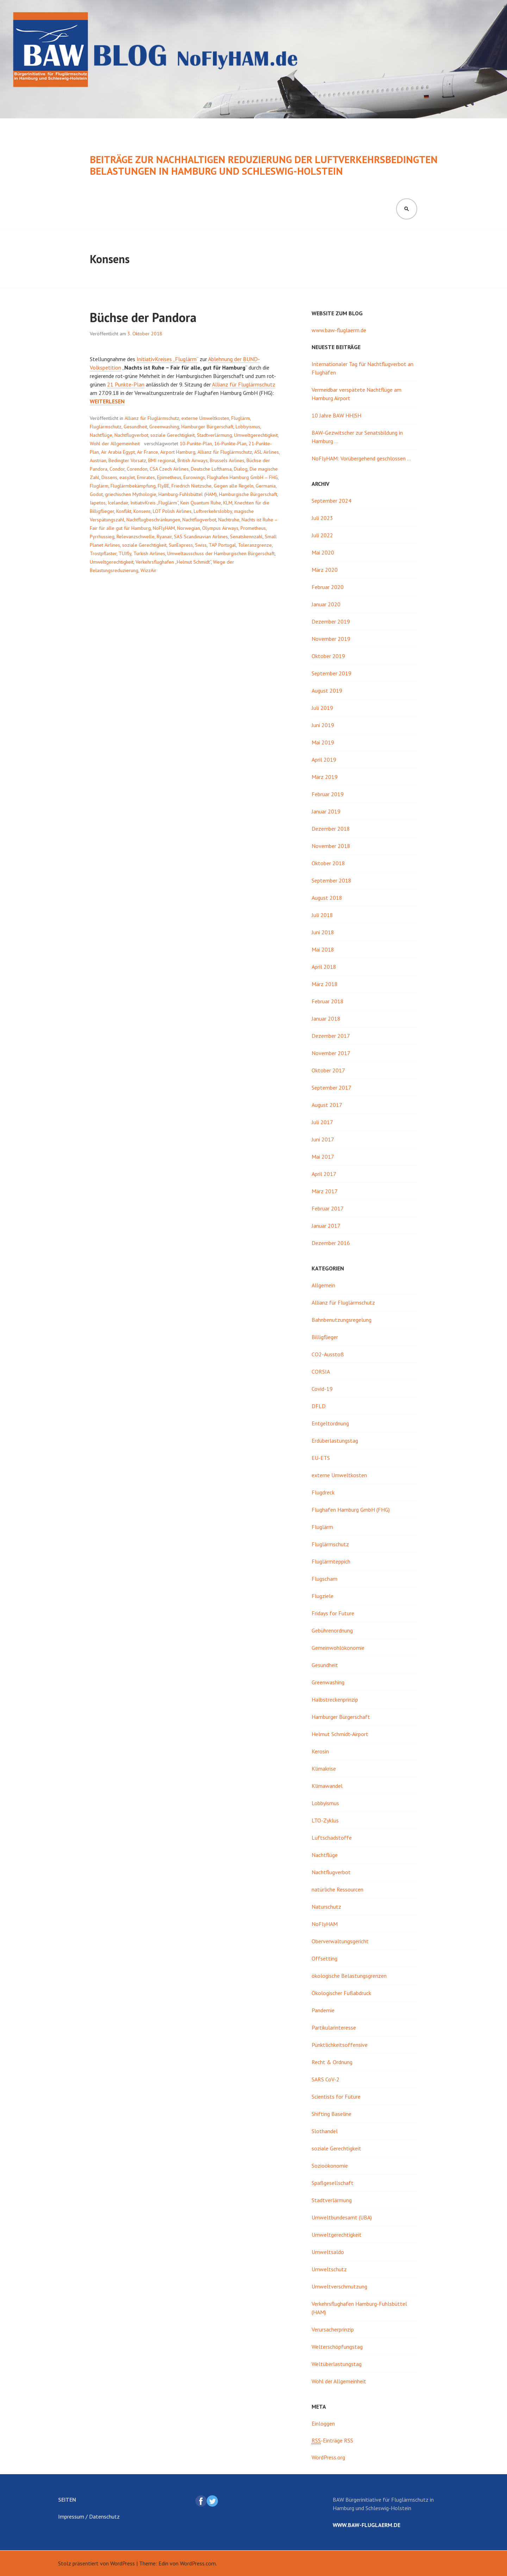 This screenshot has height=2576, width=507. Describe the element at coordinates (327, 690) in the screenshot. I see `August 2019` at that location.